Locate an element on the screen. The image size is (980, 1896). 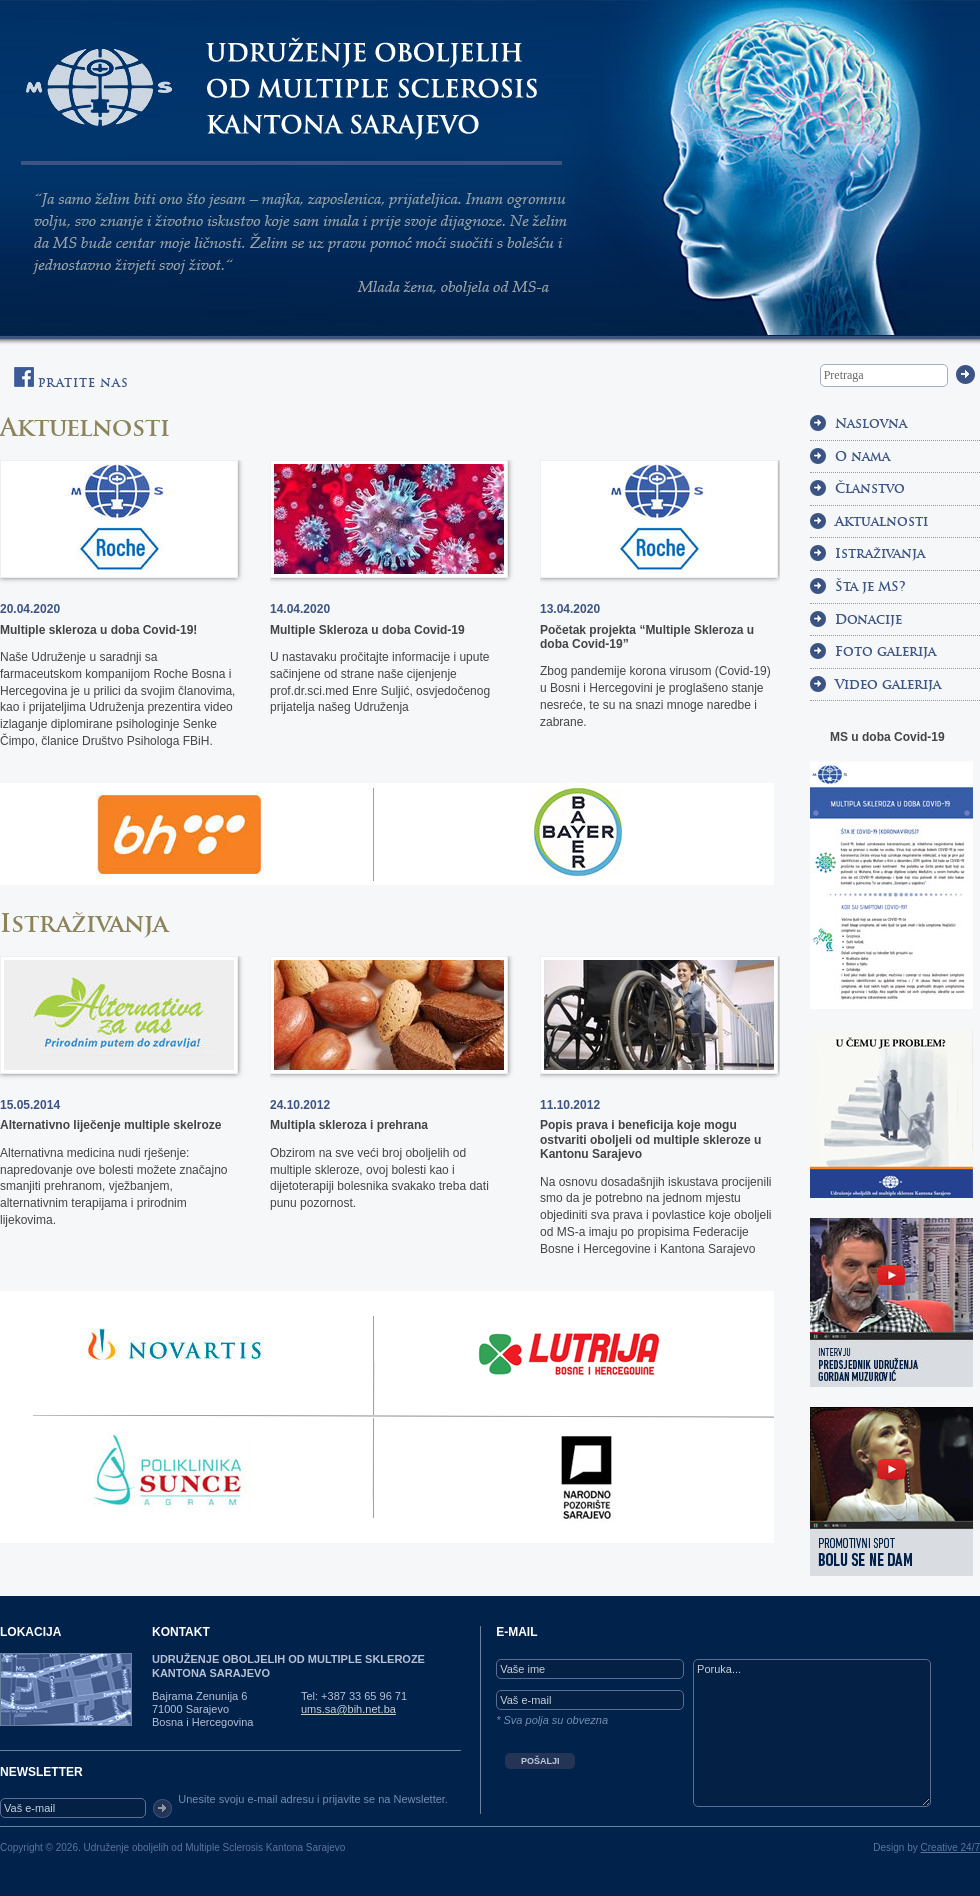
Trazi is located at coordinates (965, 374).